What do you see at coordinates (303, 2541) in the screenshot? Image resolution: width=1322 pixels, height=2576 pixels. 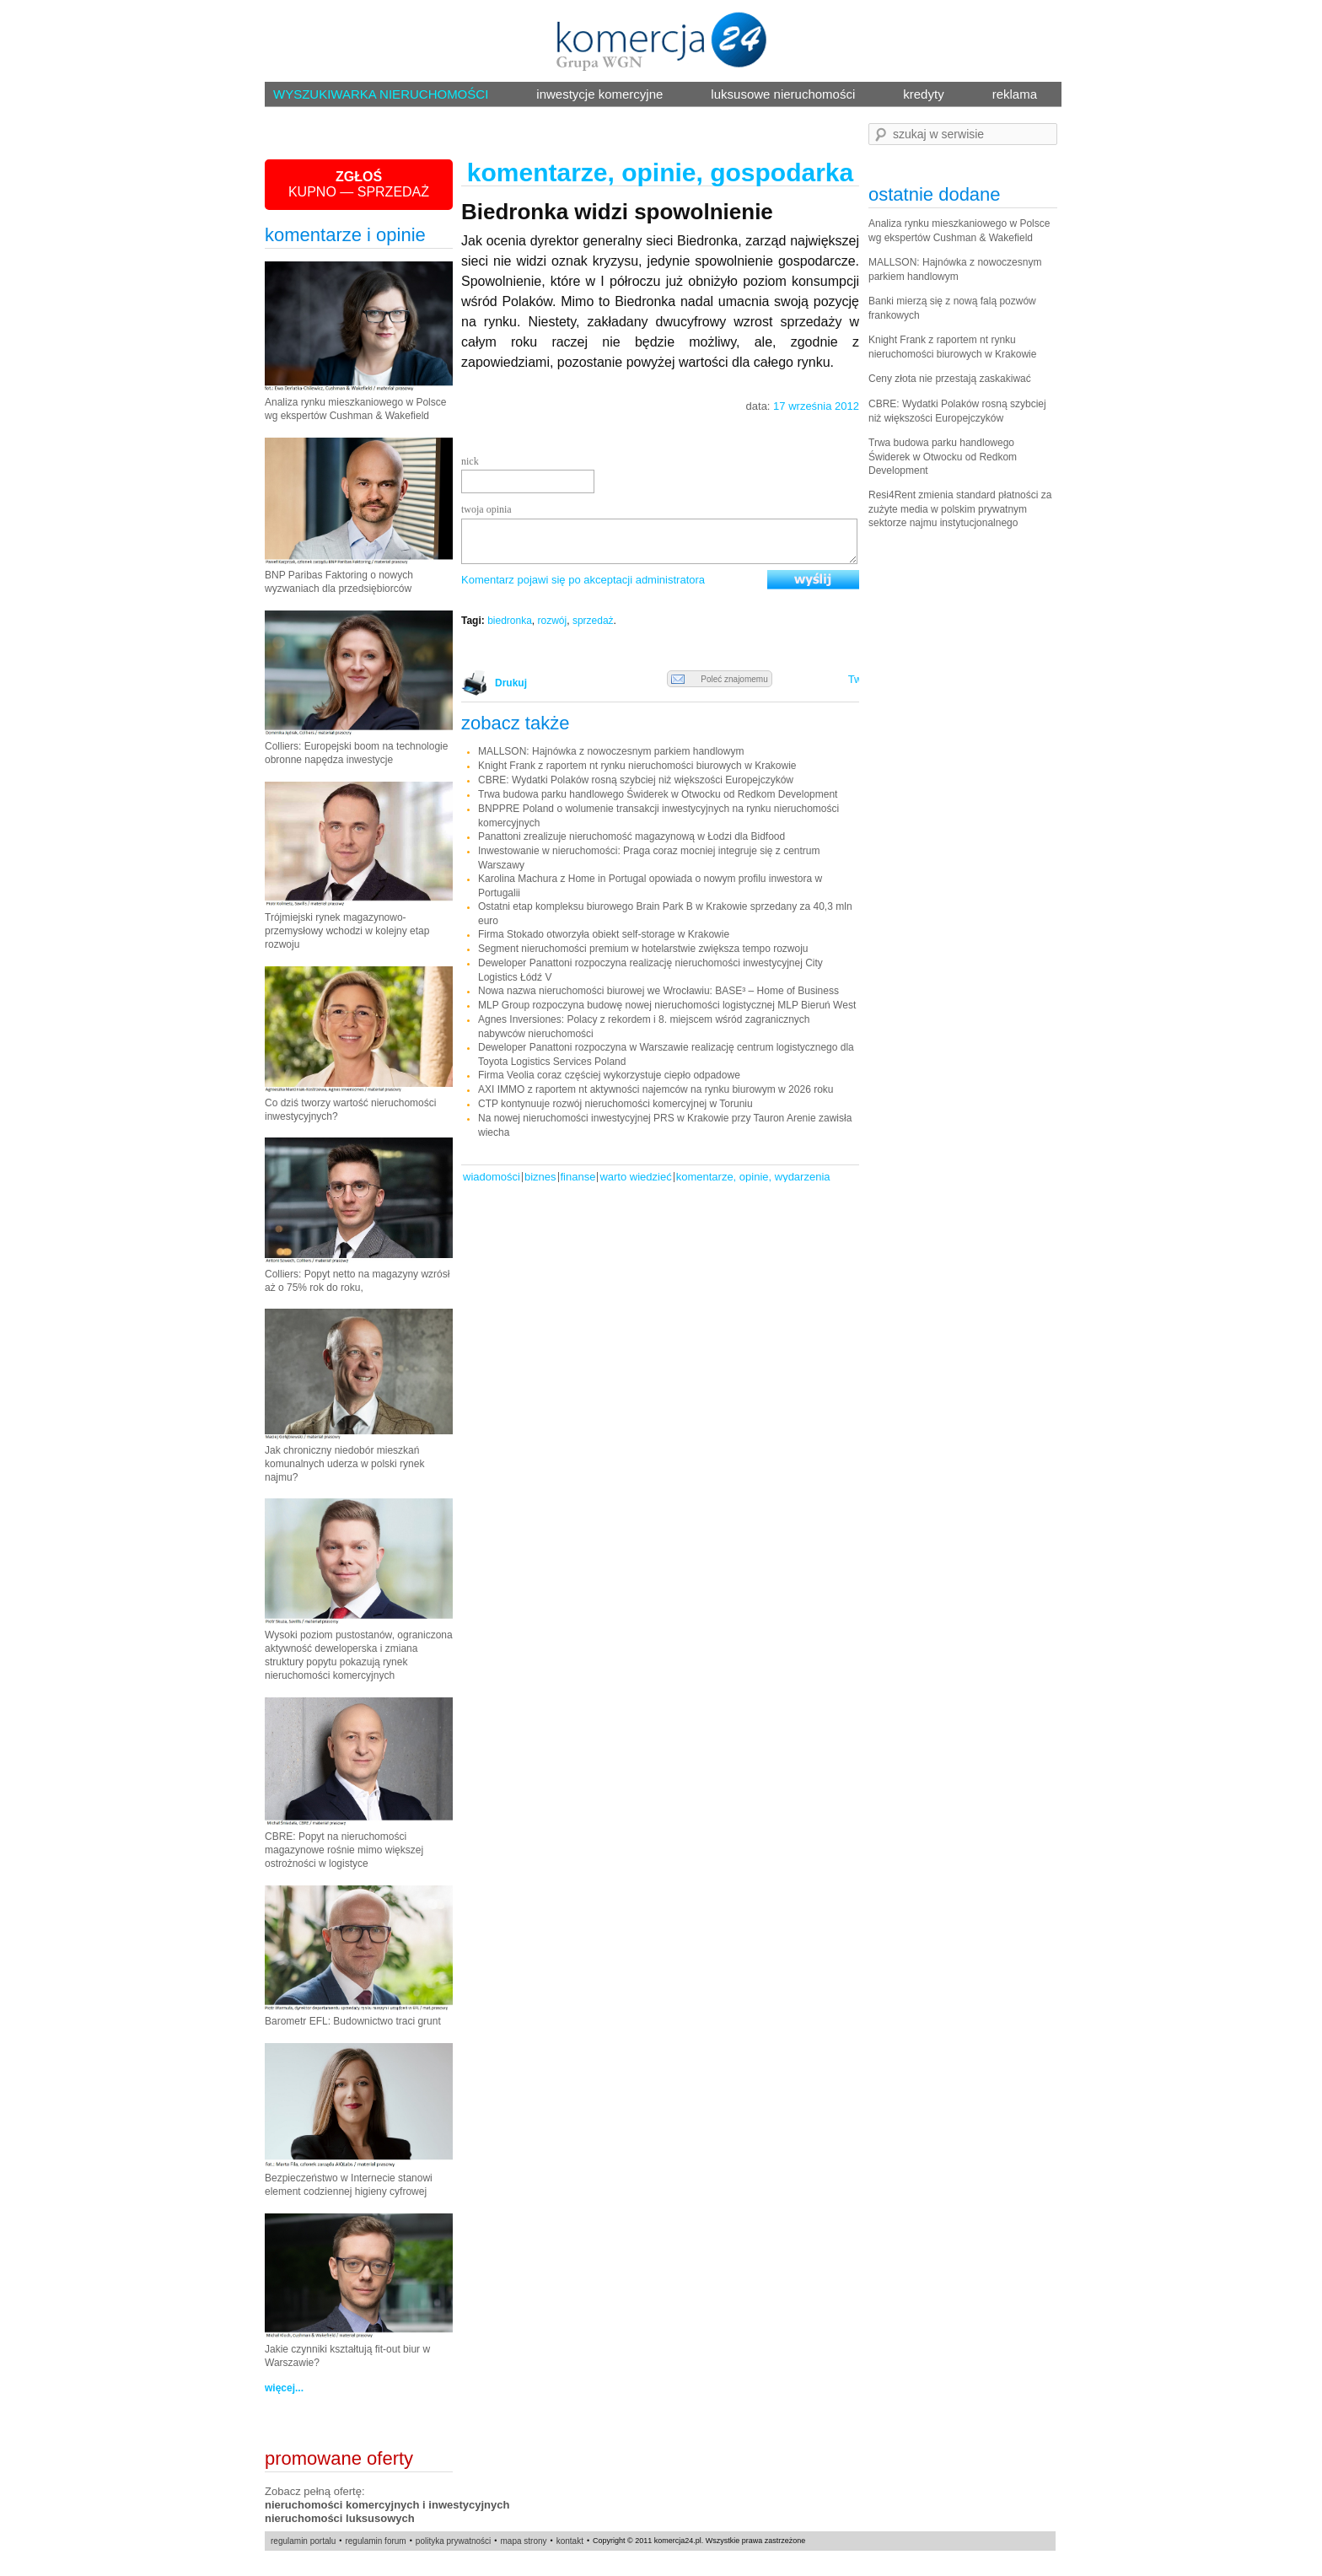 I see `regulamin portalu` at bounding box center [303, 2541].